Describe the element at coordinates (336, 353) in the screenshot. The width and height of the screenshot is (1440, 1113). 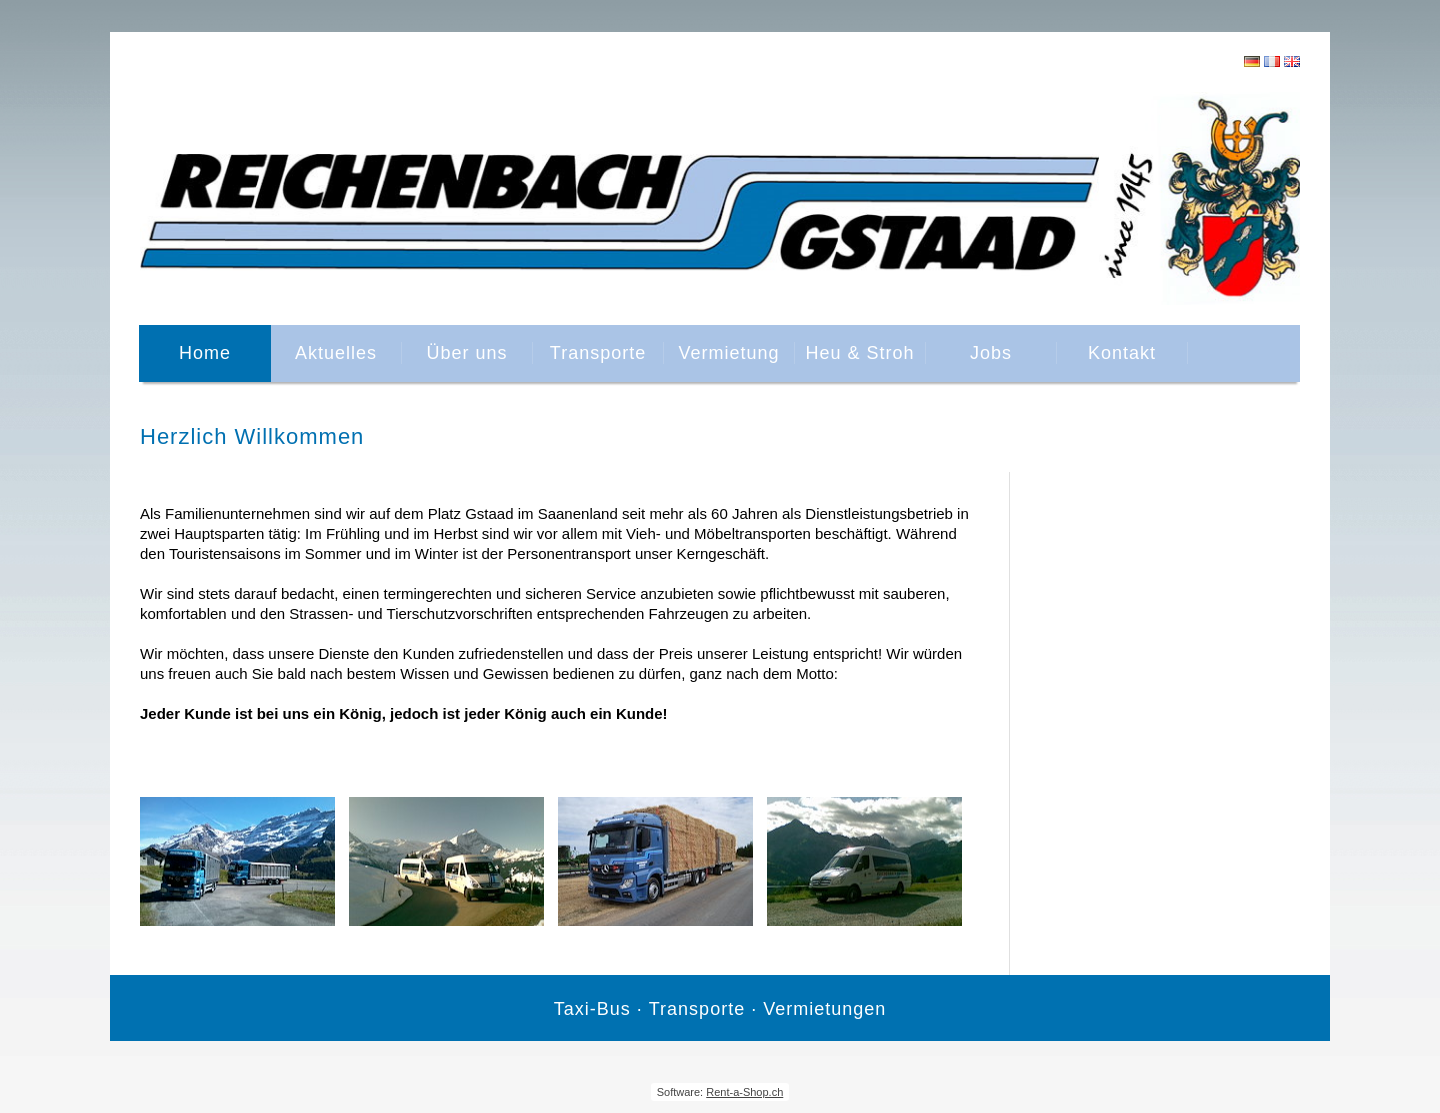
I see `Aktuelles` at that location.